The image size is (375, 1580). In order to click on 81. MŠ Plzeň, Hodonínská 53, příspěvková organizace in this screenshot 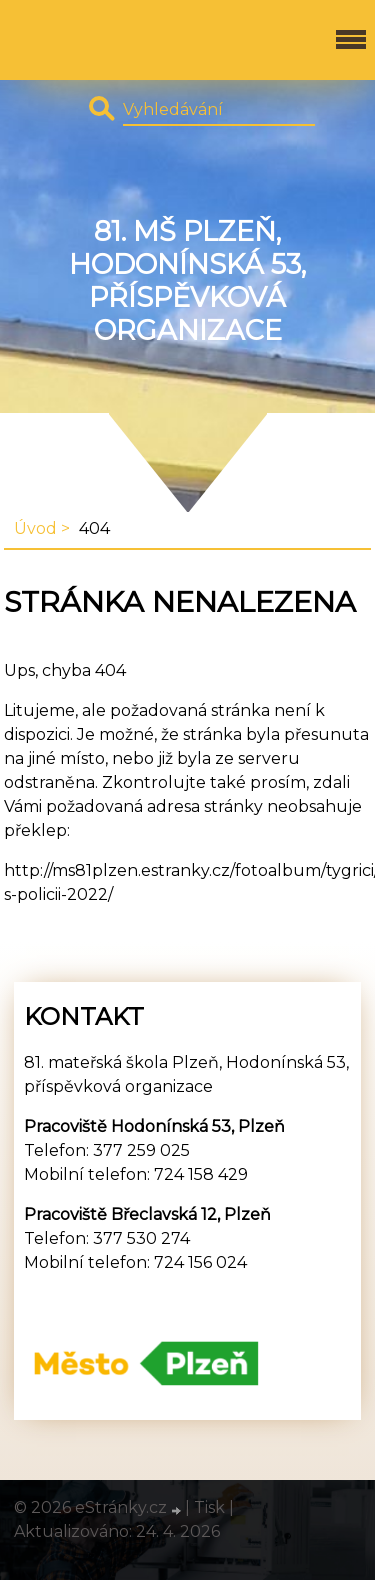, I will do `click(187, 281)`.